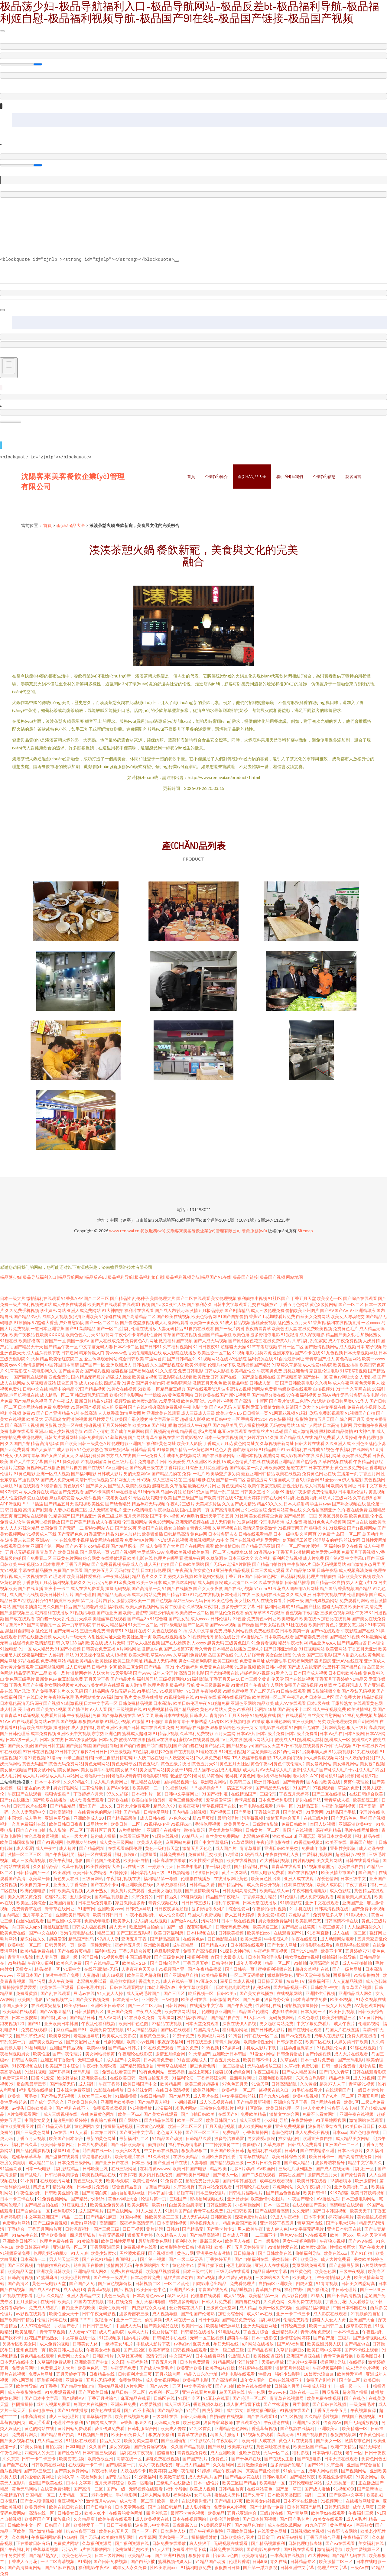  What do you see at coordinates (68, 2452) in the screenshot?
I see `国产性色AV` at bounding box center [68, 2452].